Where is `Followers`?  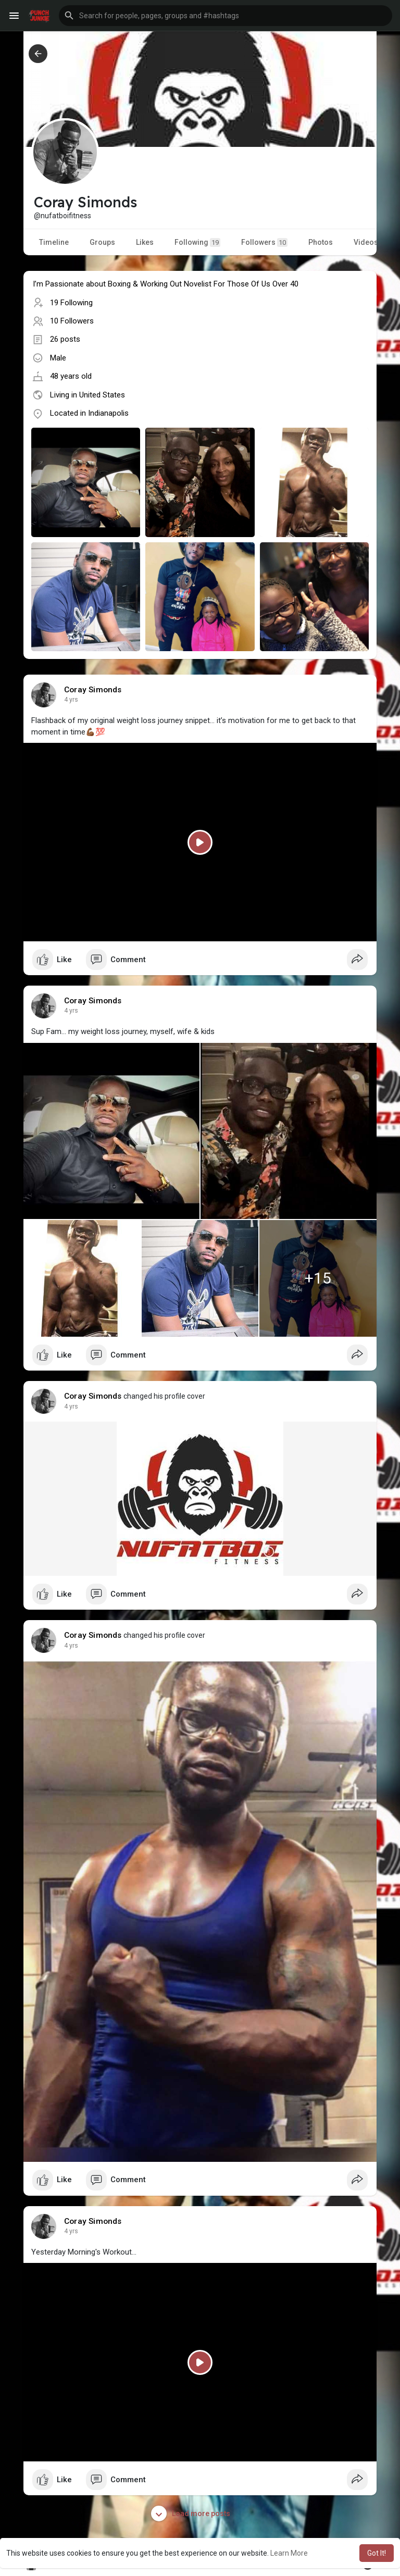 Followers is located at coordinates (264, 242).